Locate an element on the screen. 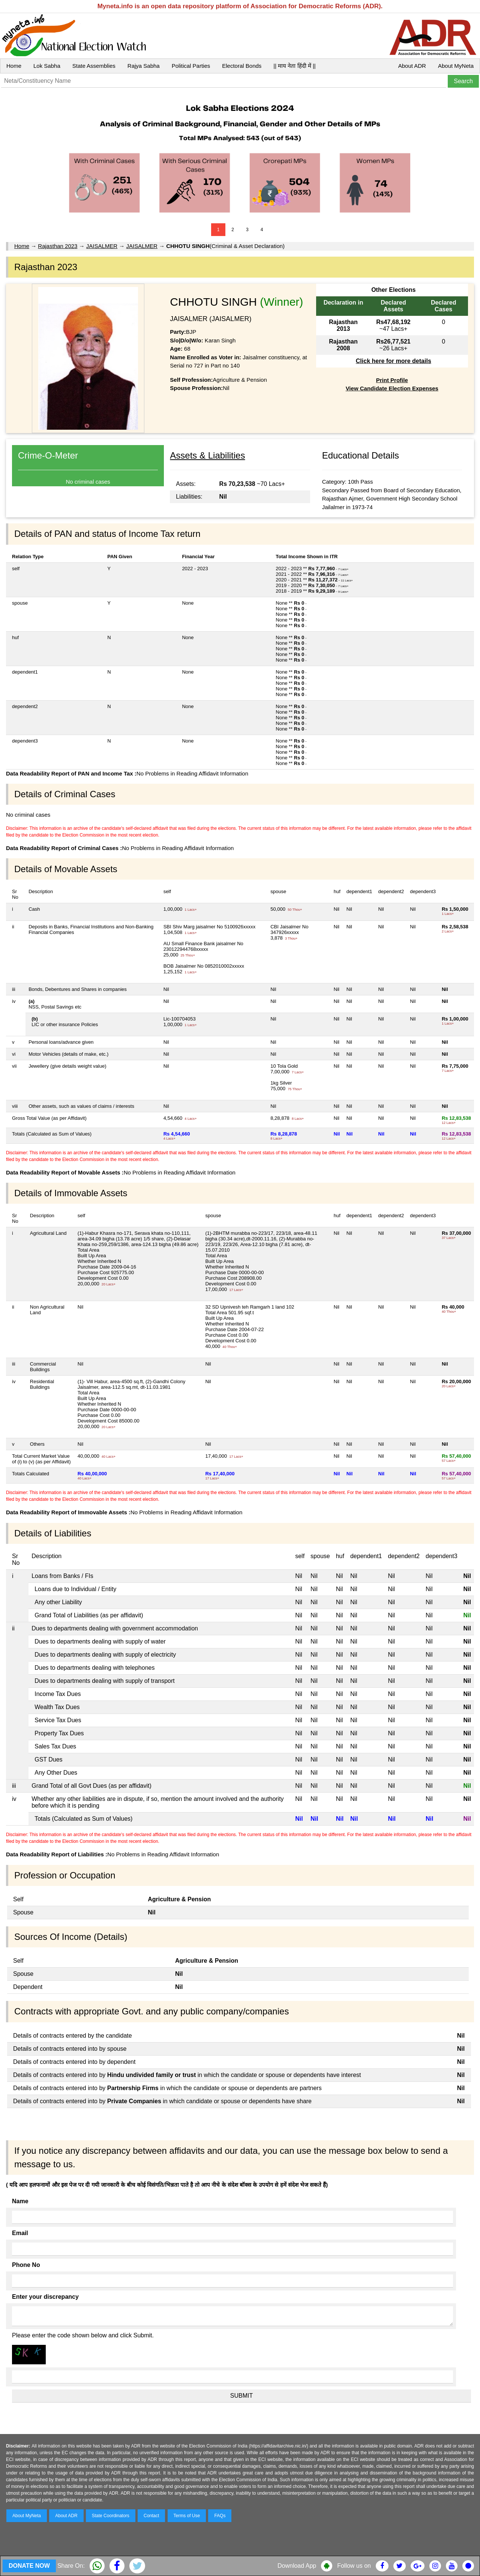 The height and width of the screenshot is (2576, 480). State Assemblies is located at coordinates (94, 66).